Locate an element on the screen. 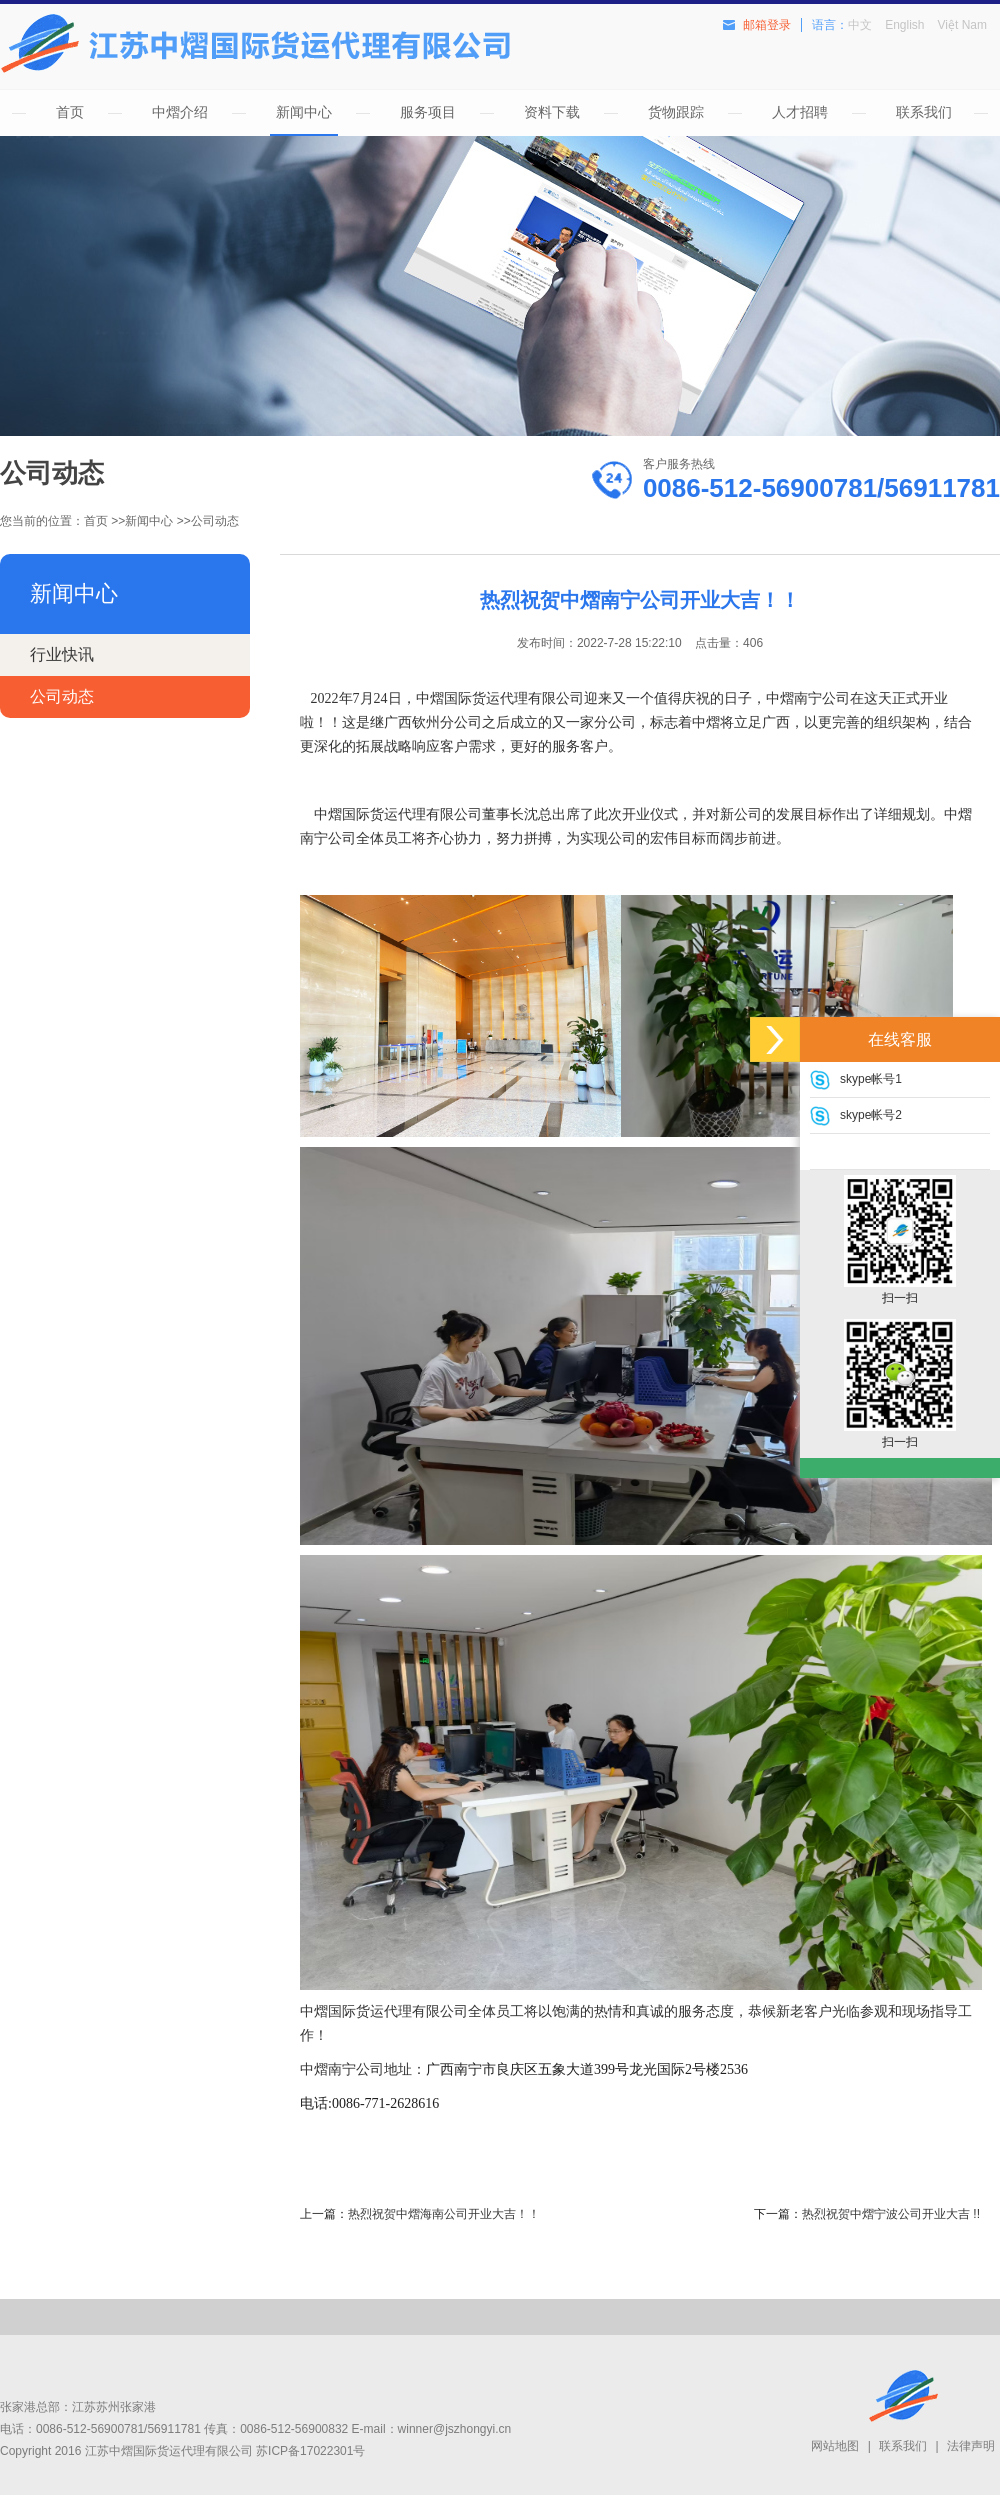 The height and width of the screenshot is (2495, 1000). English is located at coordinates (904, 25).